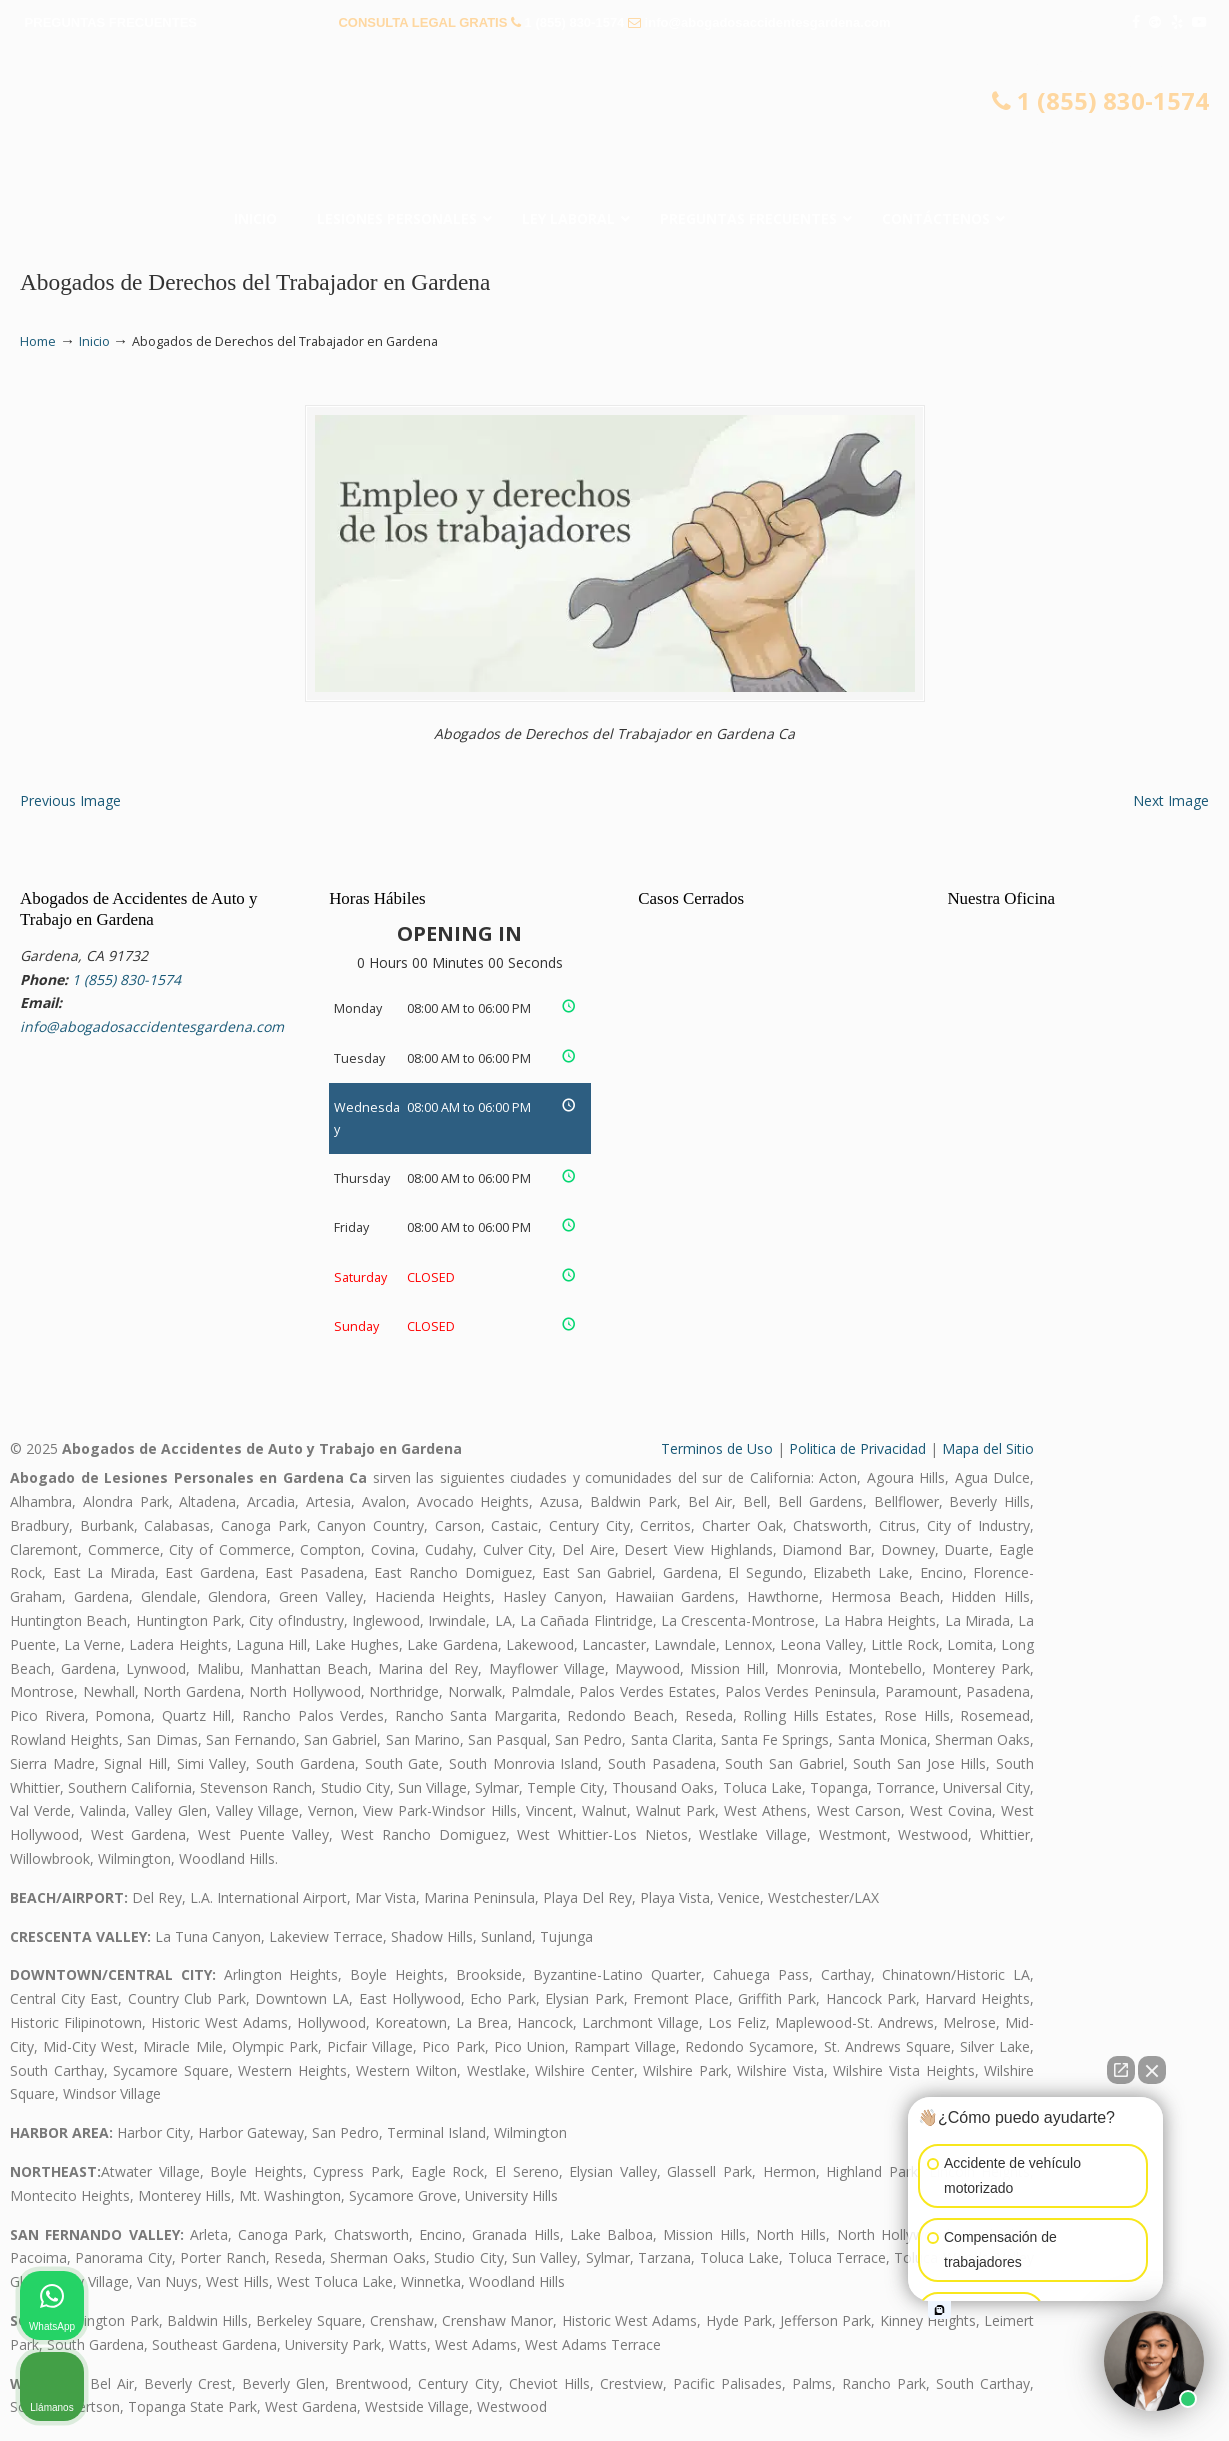 Image resolution: width=1229 pixels, height=2441 pixels. Describe the element at coordinates (38, 341) in the screenshot. I see `Home` at that location.